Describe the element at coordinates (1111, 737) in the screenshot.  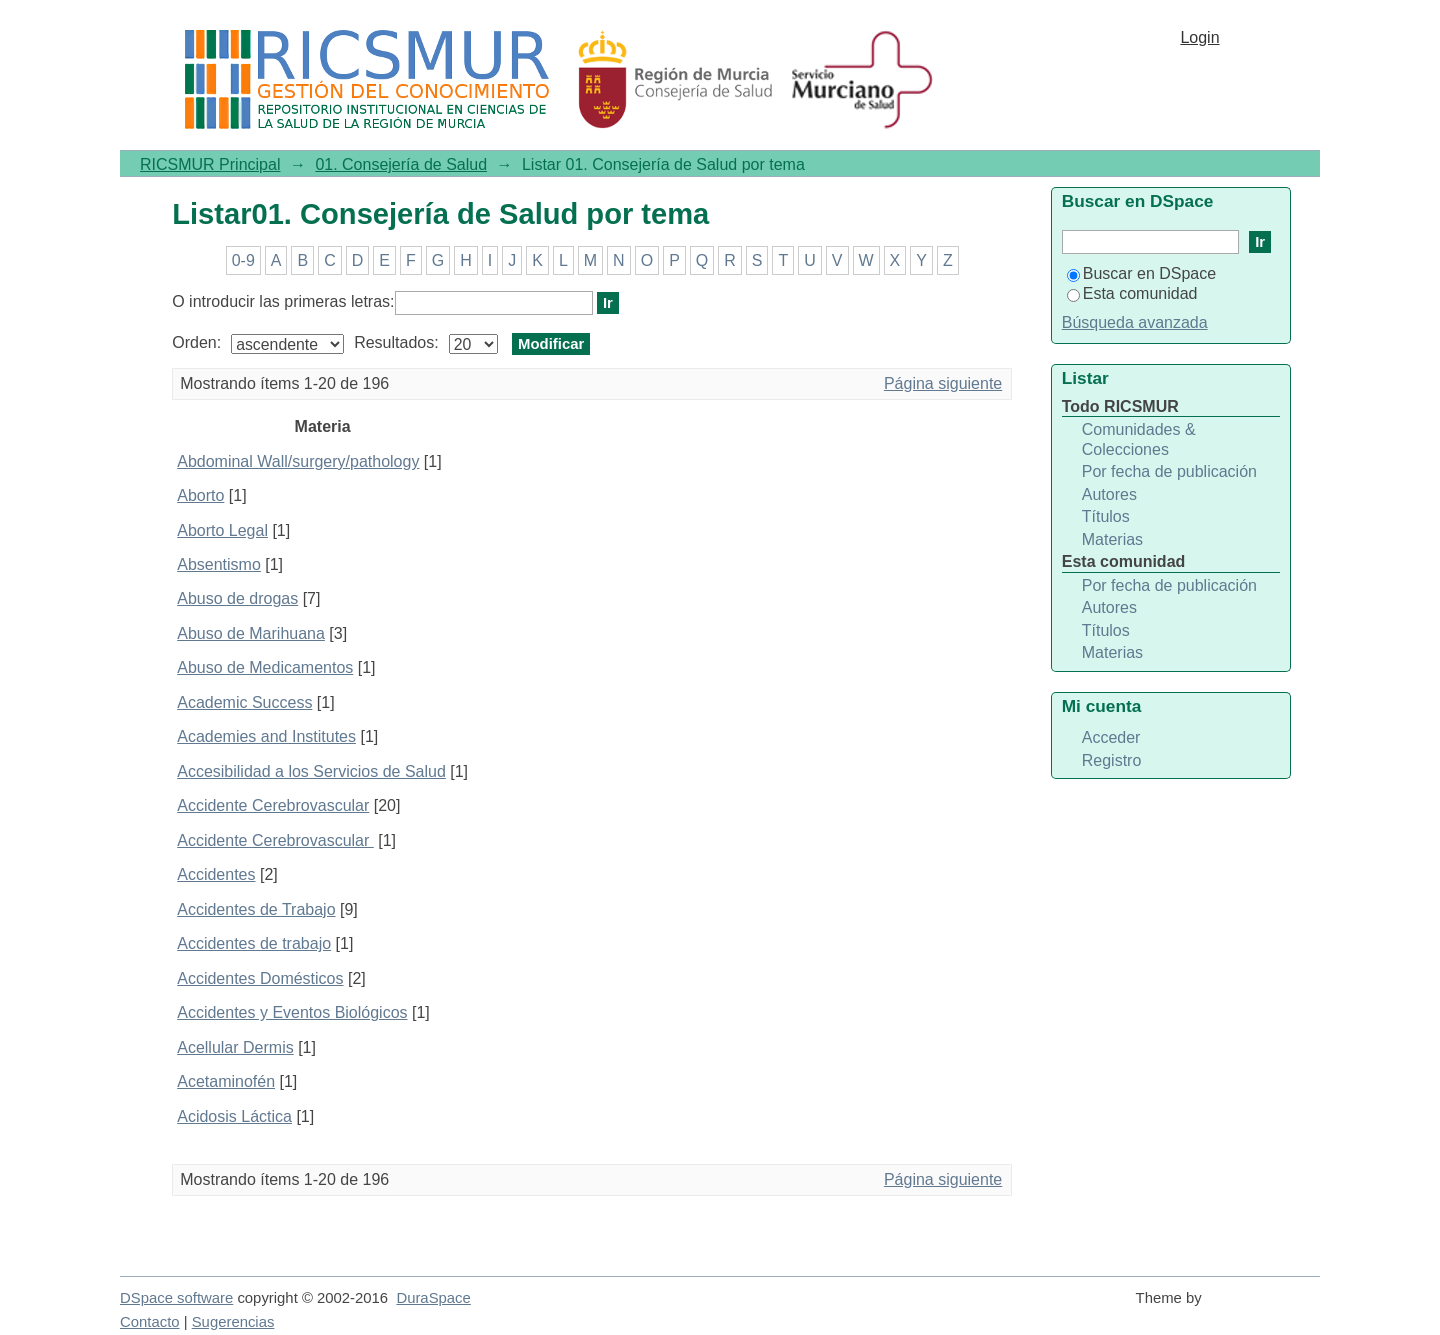
I see `Acceder` at that location.